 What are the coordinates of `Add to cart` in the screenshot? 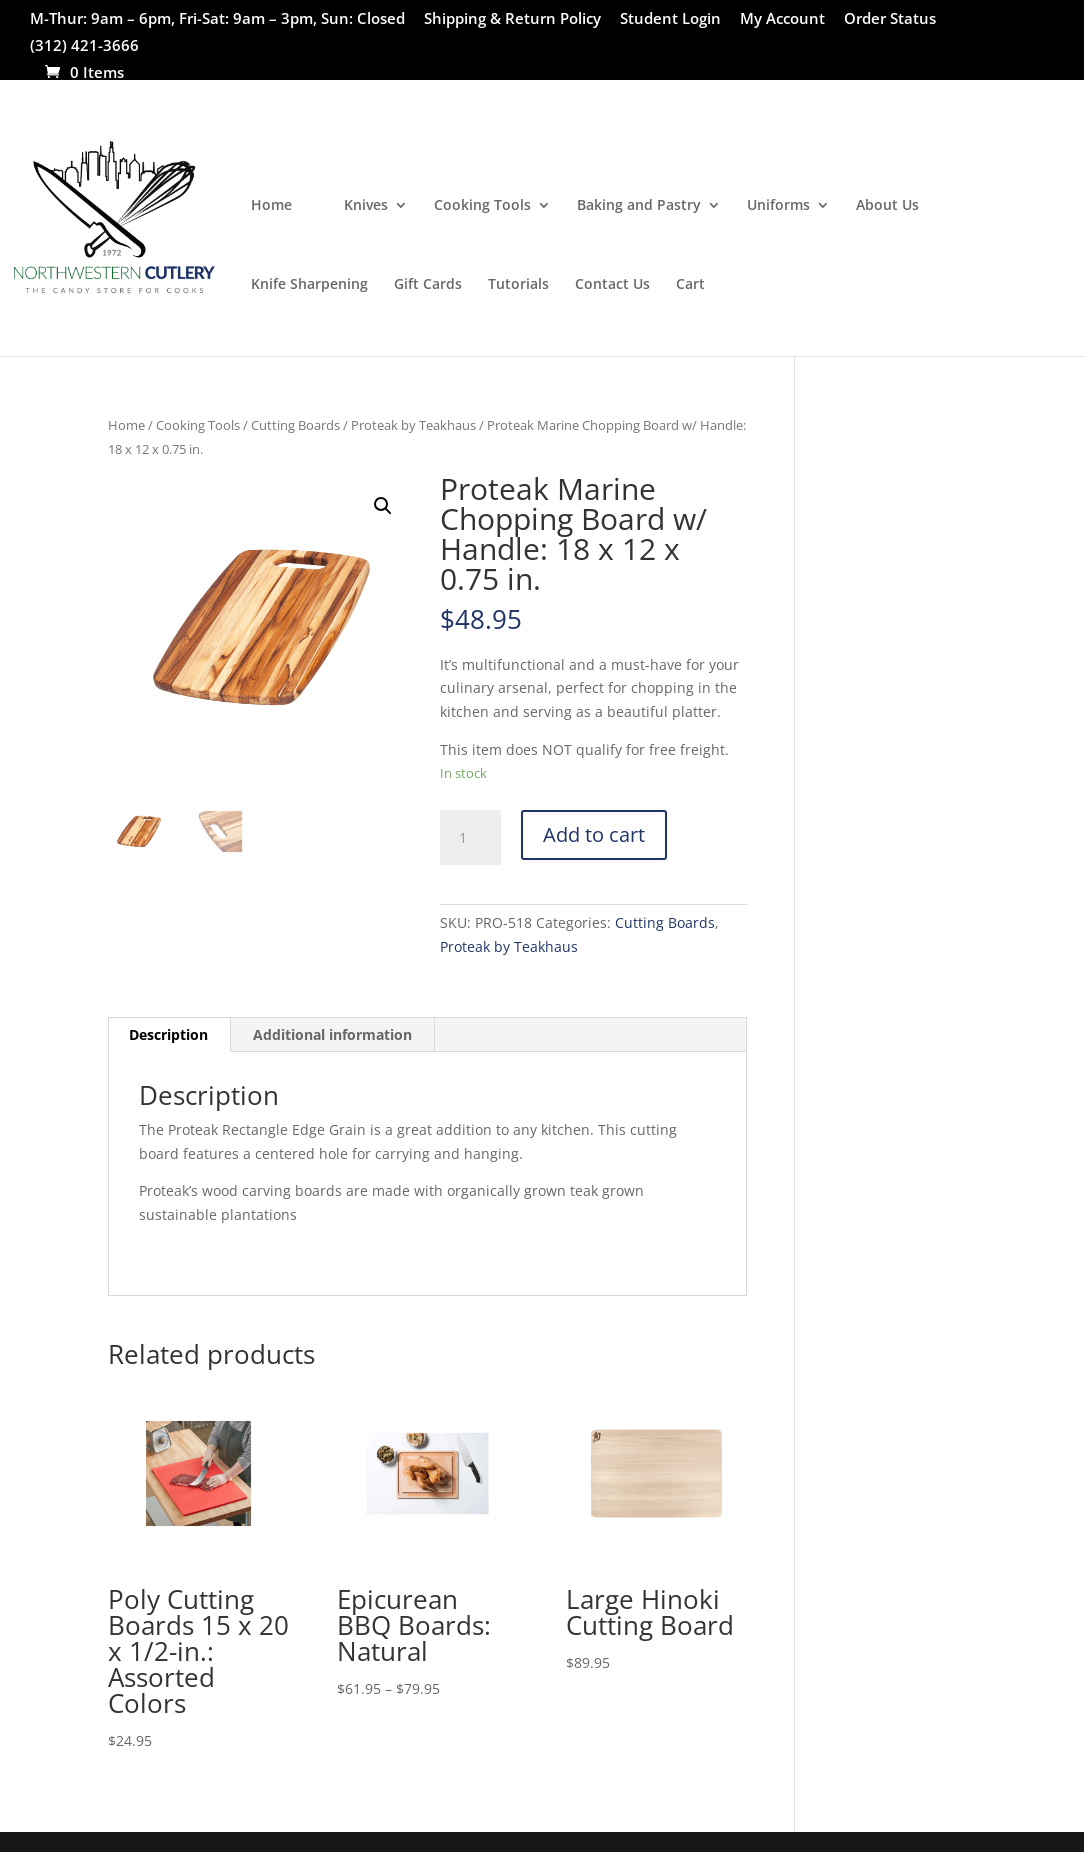 It's located at (594, 834).